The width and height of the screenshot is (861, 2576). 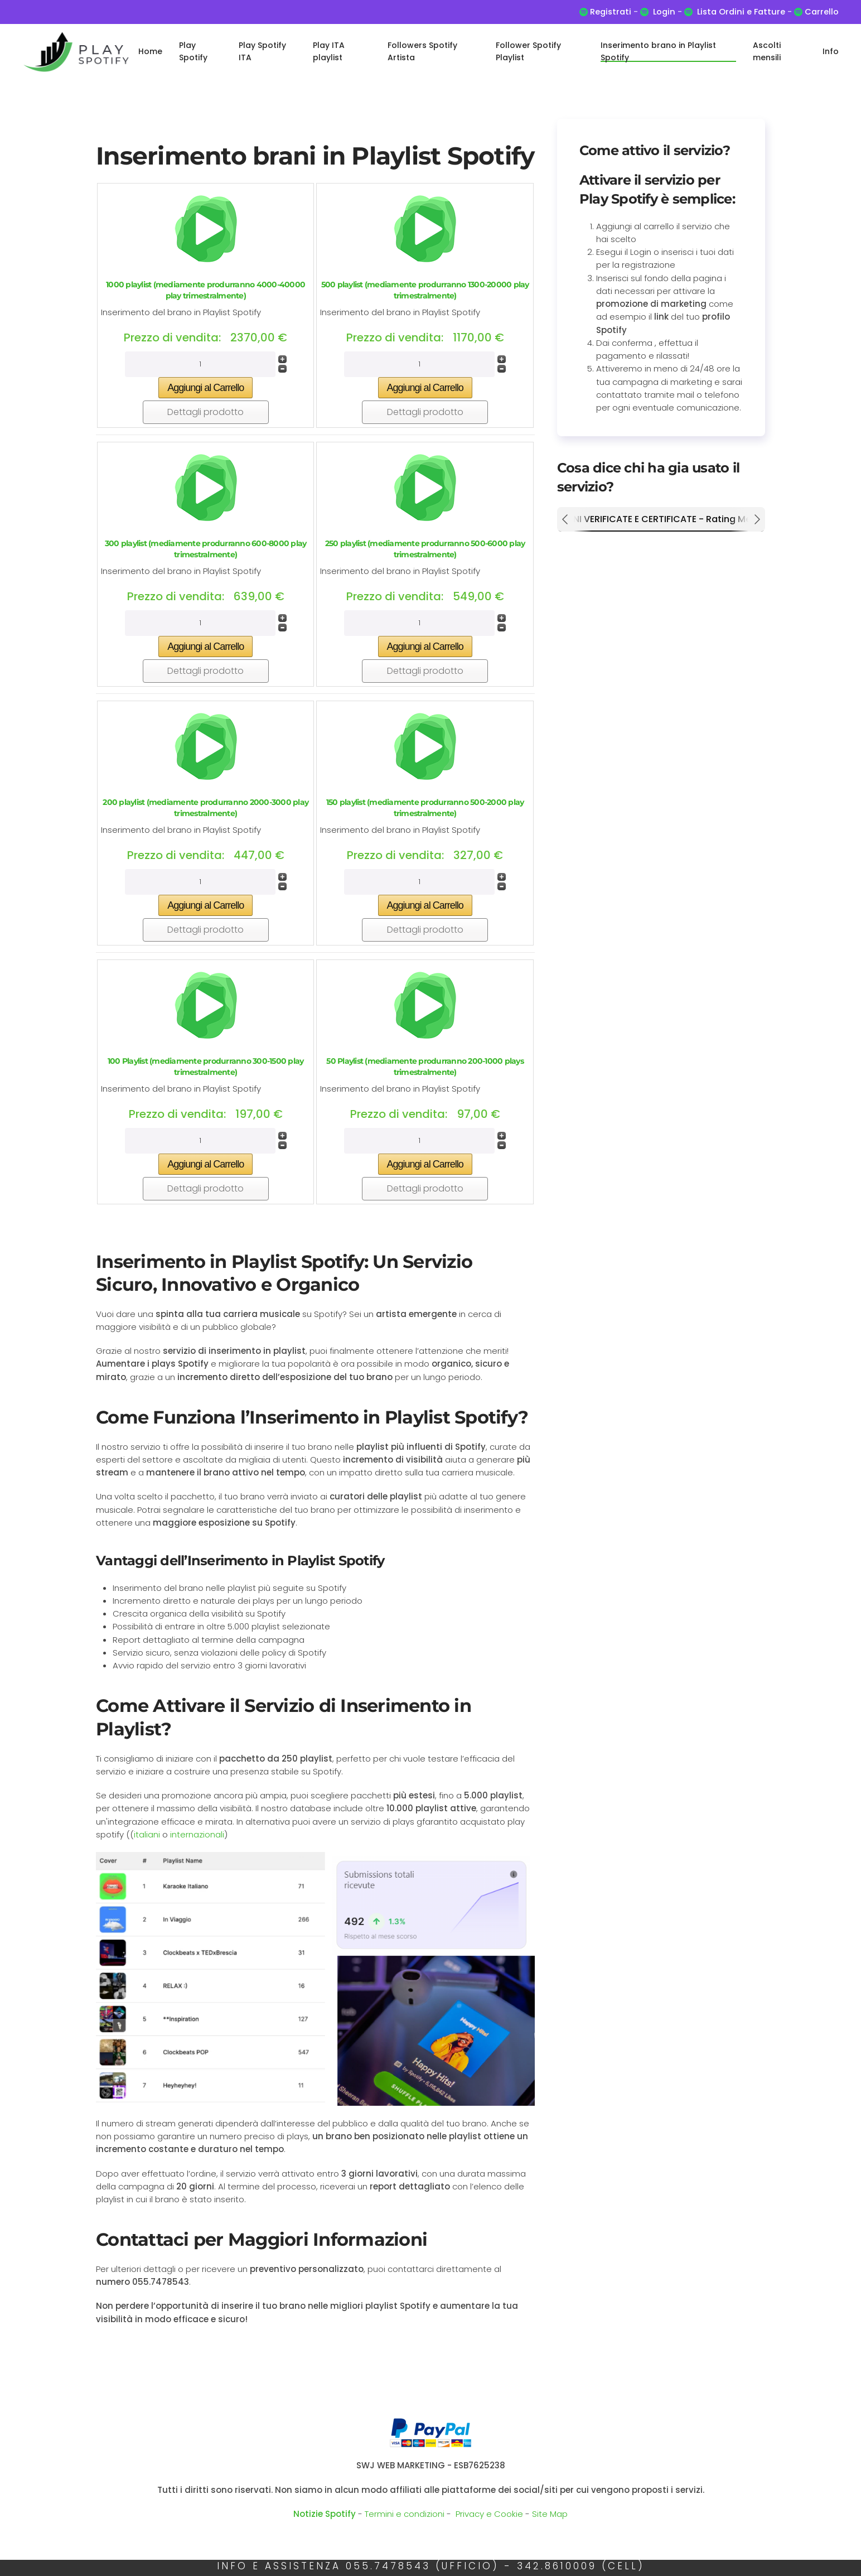 I want to click on Home, so click(x=150, y=51).